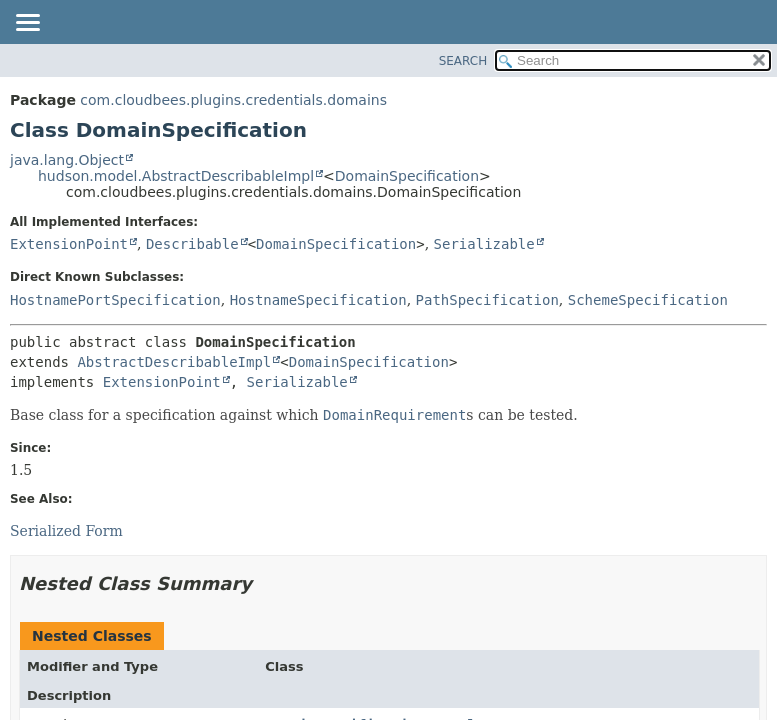 The image size is (777, 720). What do you see at coordinates (176, 176) in the screenshot?
I see `hudson.model.AbstractDescribableImpl` at bounding box center [176, 176].